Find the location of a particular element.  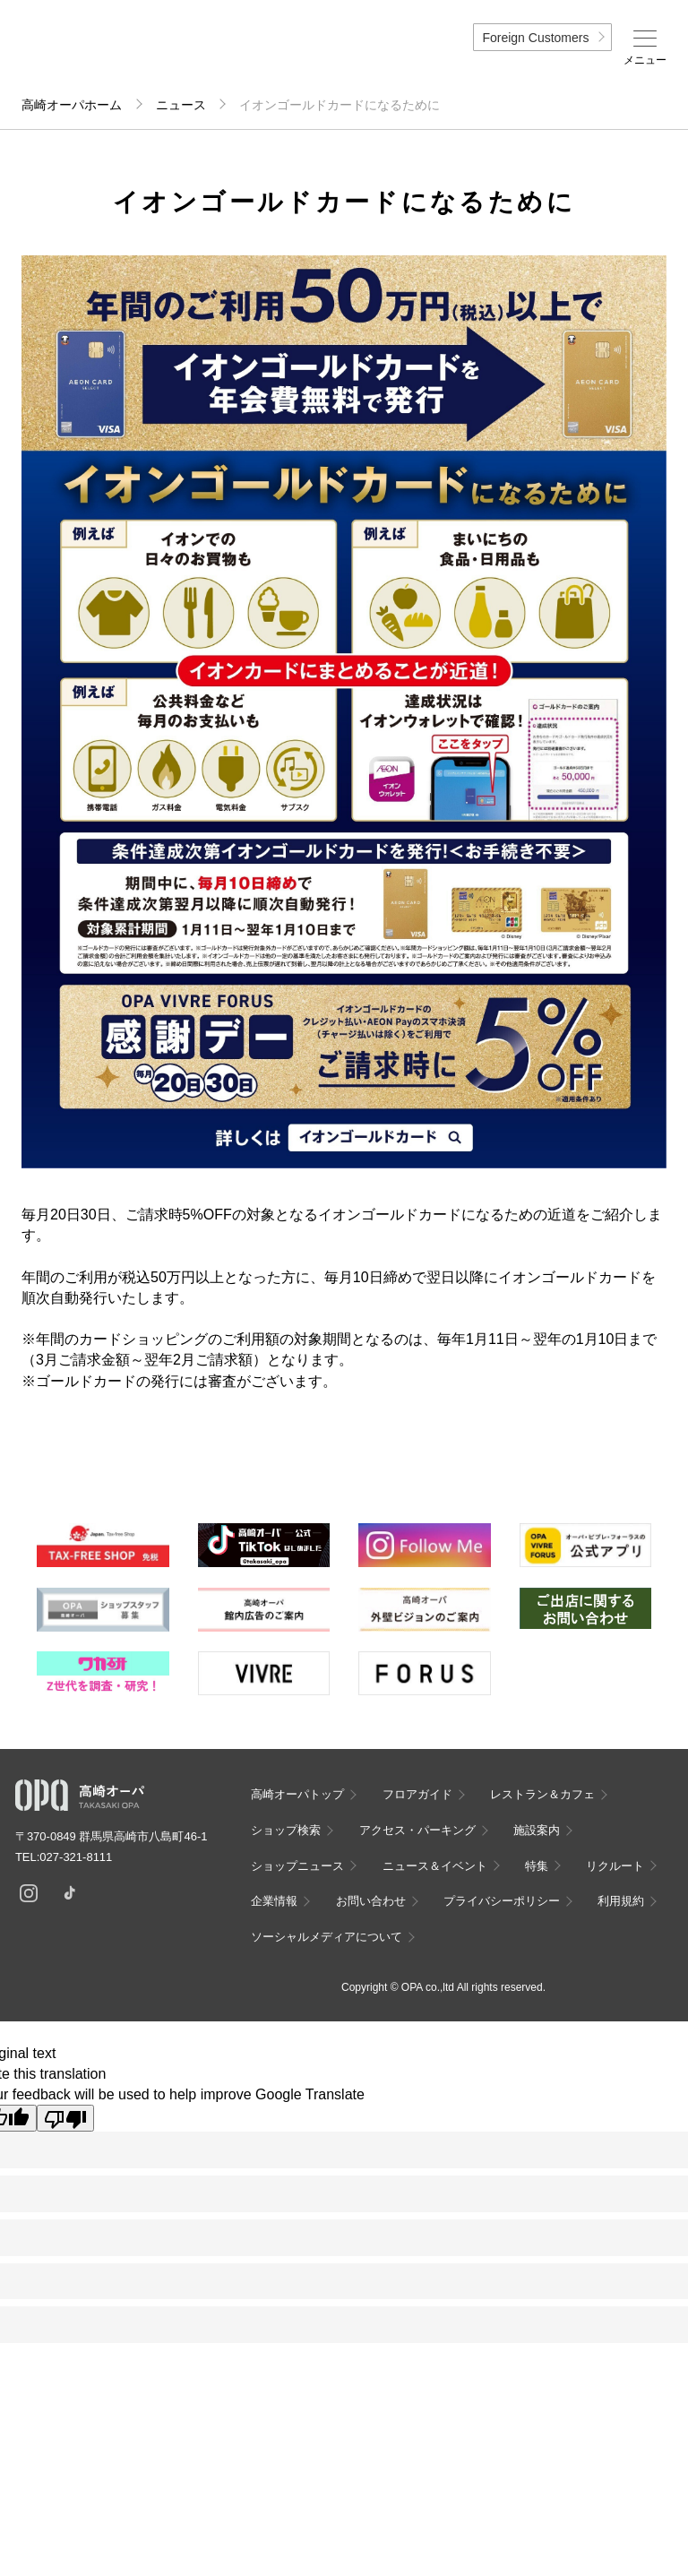

ショップ検索 is located at coordinates (286, 1830).